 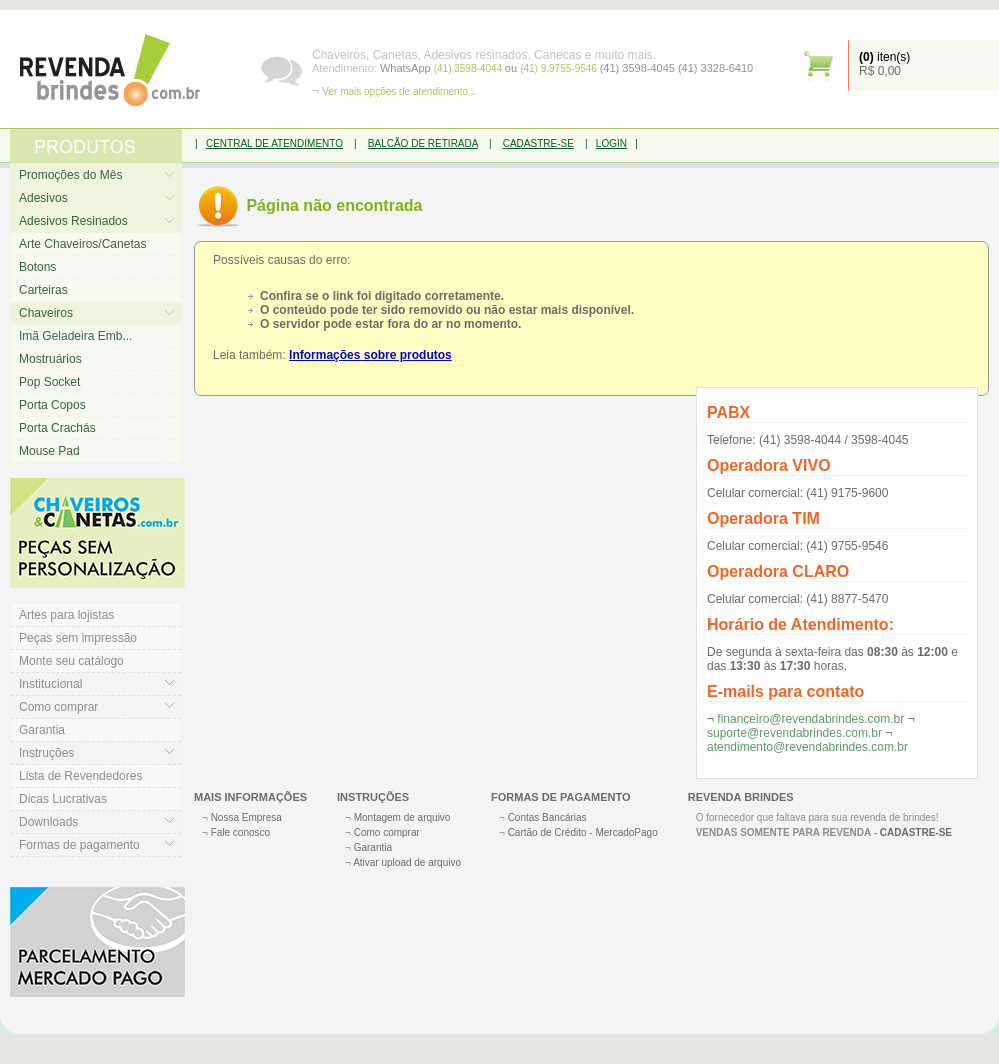 What do you see at coordinates (423, 143) in the screenshot?
I see `BALCÃO DE RETIRADA` at bounding box center [423, 143].